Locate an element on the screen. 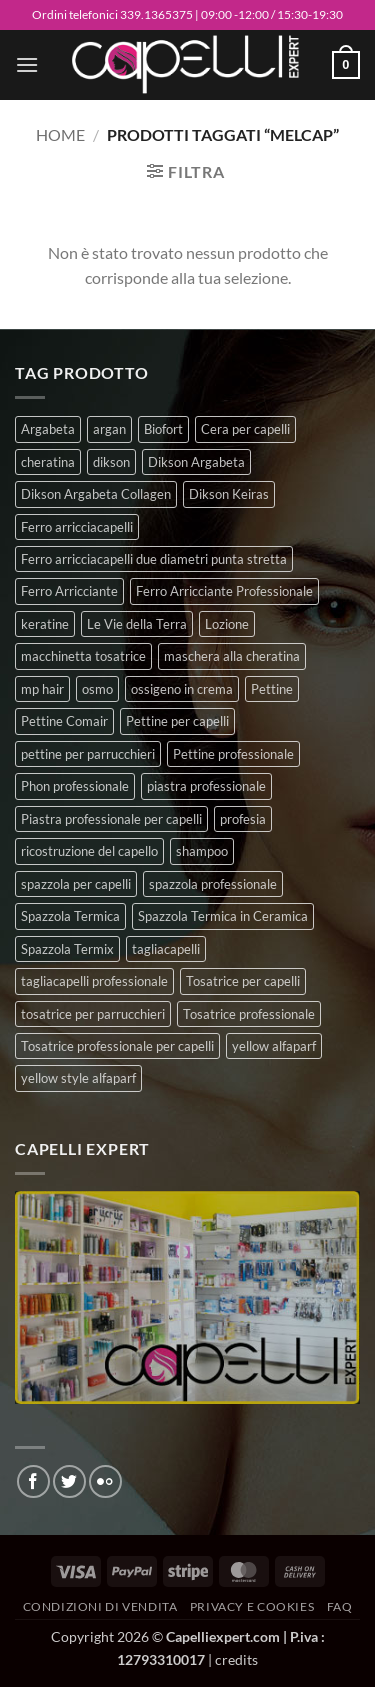 The image size is (375, 1687). Privacy e Cookies is located at coordinates (252, 1606).